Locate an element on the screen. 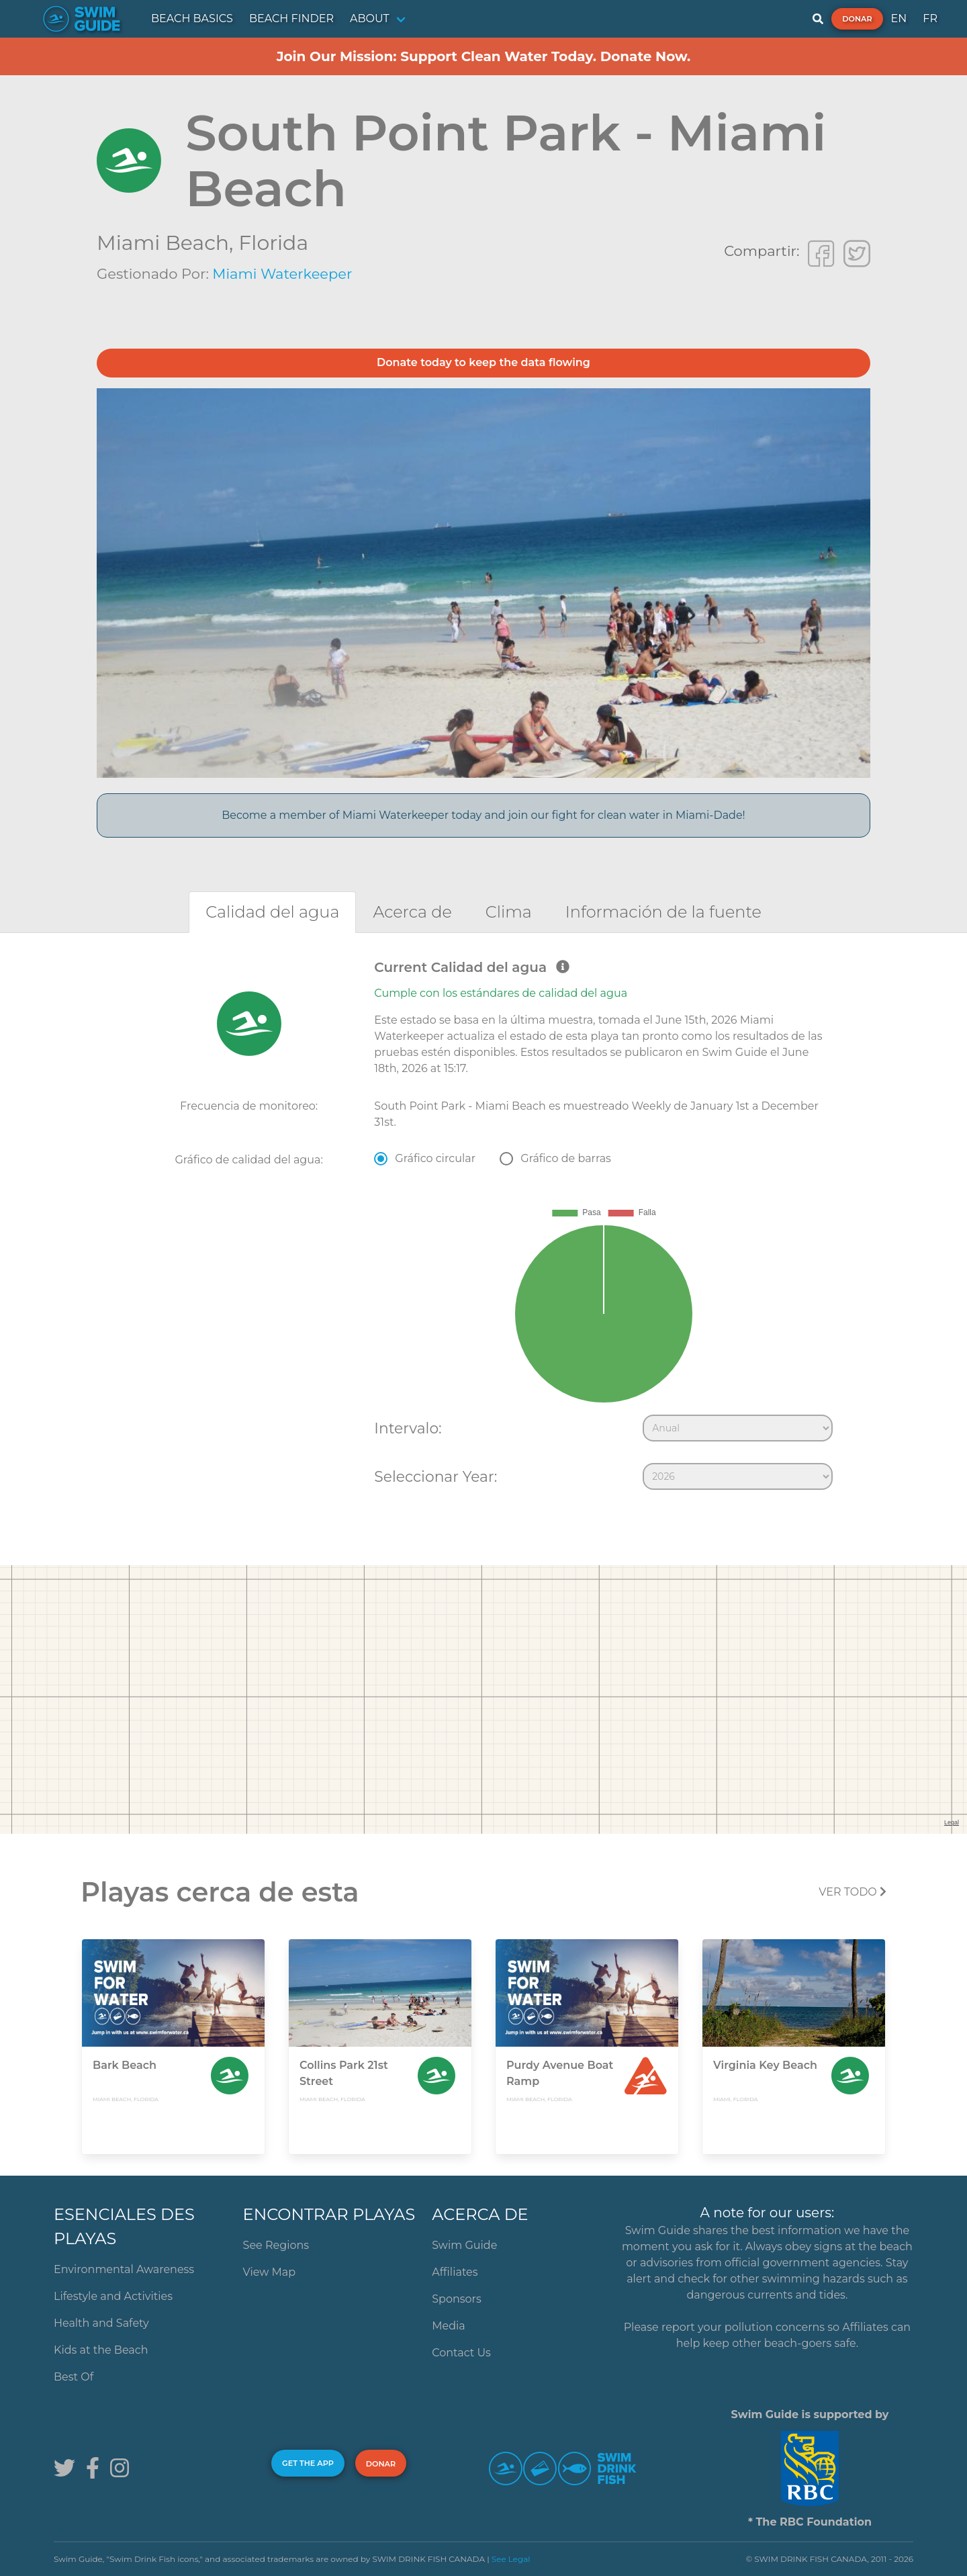 This screenshot has width=967, height=2576. EN is located at coordinates (899, 18).